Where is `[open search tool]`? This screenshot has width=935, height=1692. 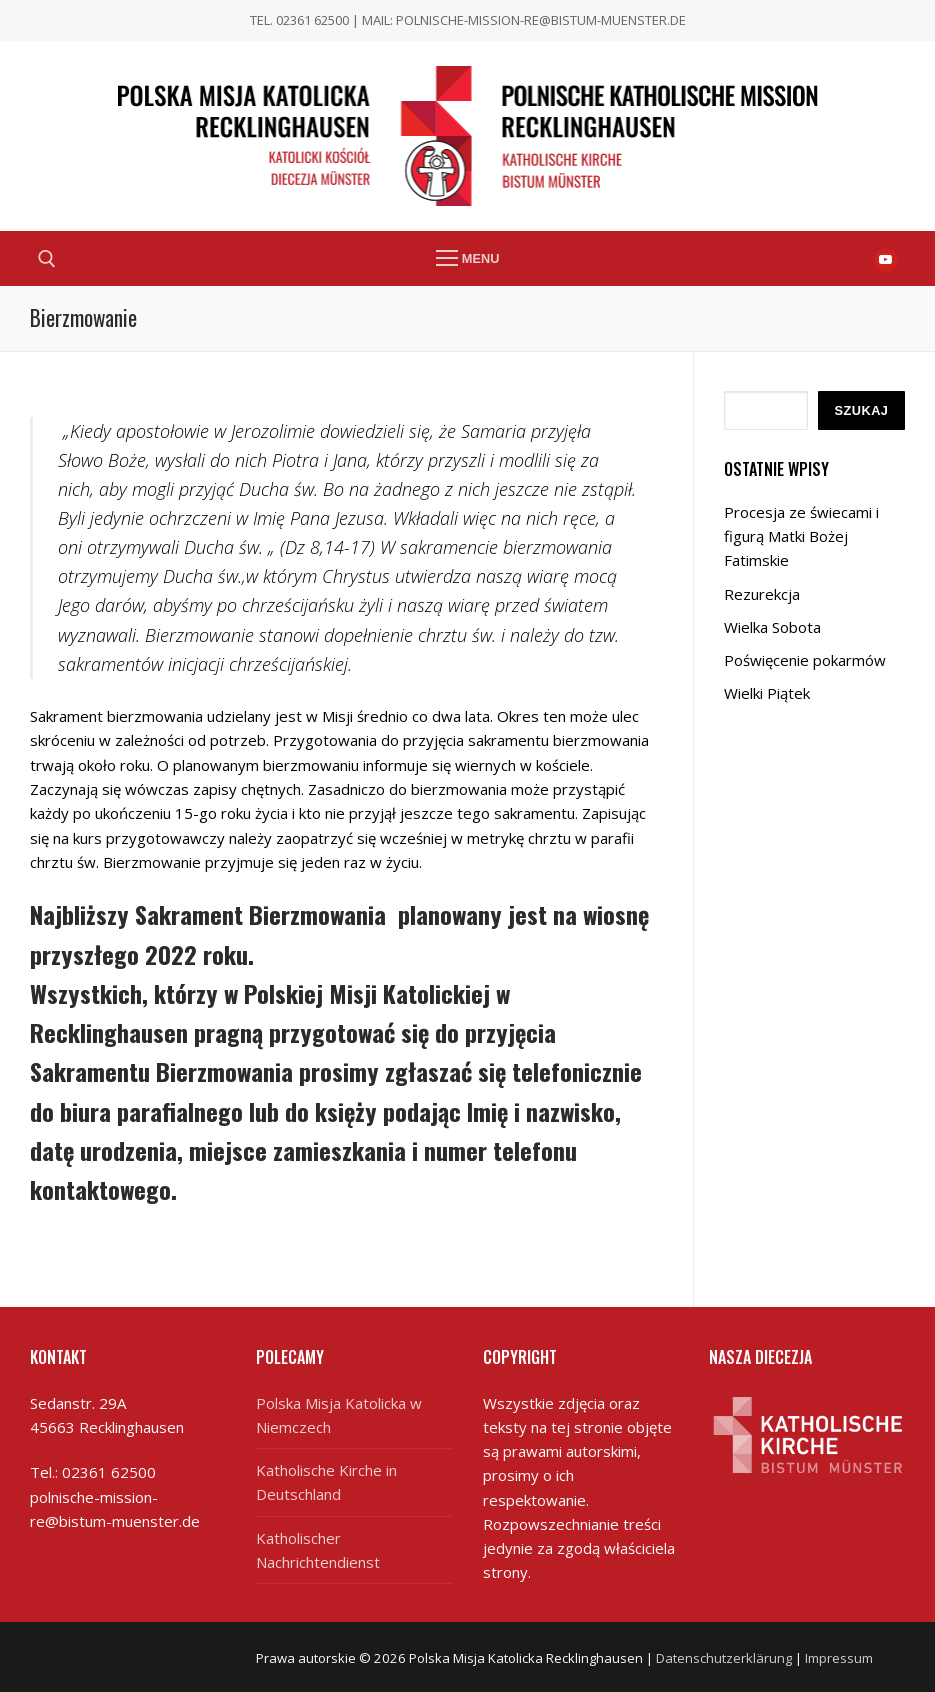
[open search tool] is located at coordinates (47, 259).